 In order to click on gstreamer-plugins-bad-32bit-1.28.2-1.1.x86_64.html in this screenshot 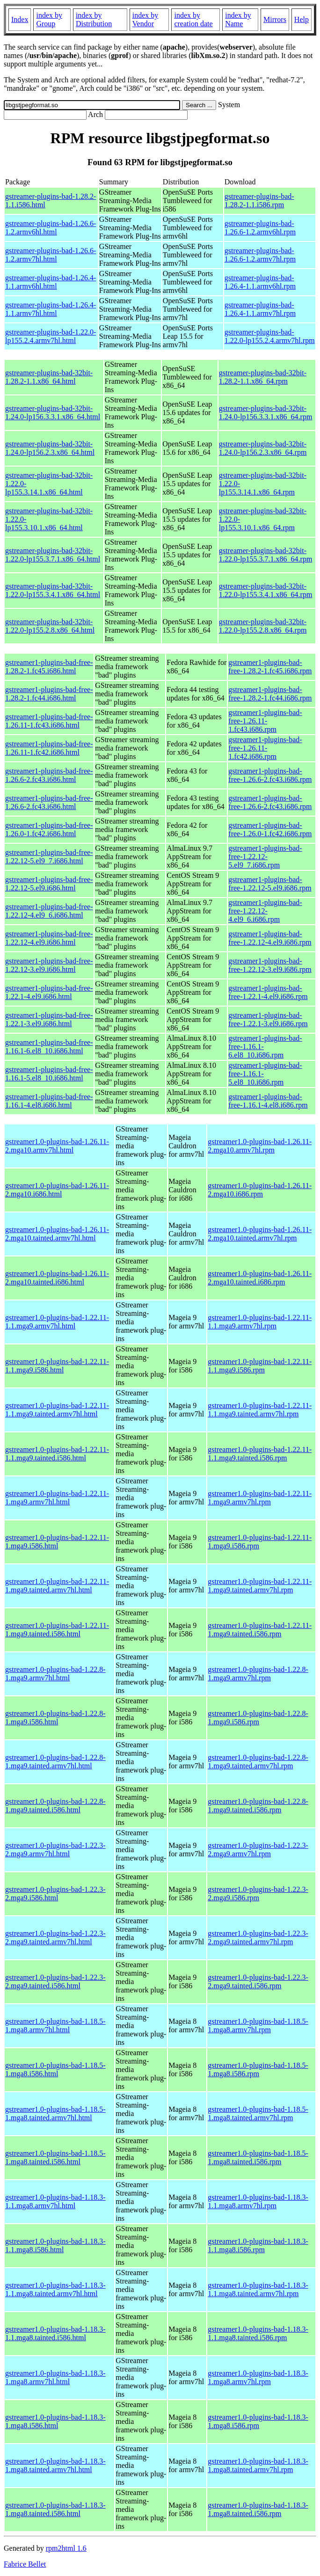, I will do `click(49, 377)`.